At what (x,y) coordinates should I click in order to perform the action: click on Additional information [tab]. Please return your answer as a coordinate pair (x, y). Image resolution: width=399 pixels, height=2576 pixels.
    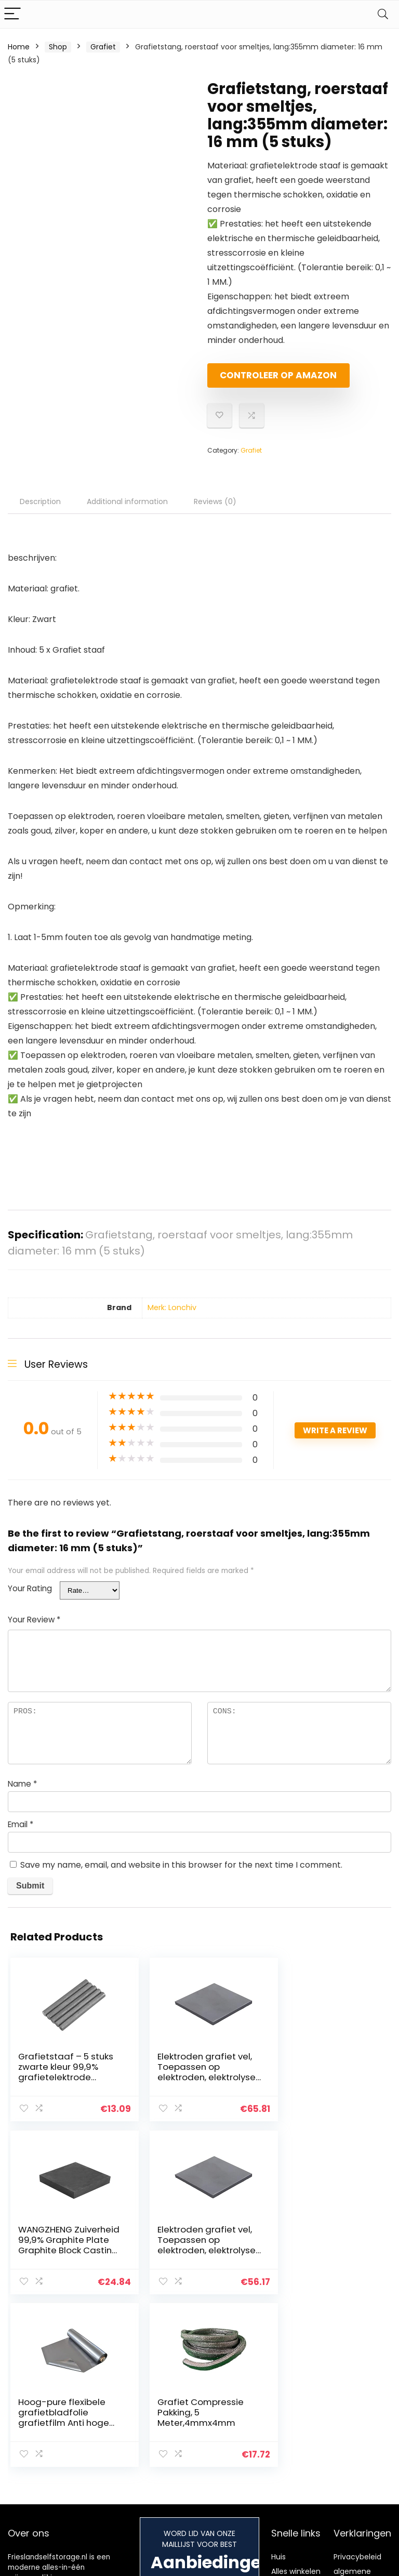
    Looking at the image, I should click on (127, 510).